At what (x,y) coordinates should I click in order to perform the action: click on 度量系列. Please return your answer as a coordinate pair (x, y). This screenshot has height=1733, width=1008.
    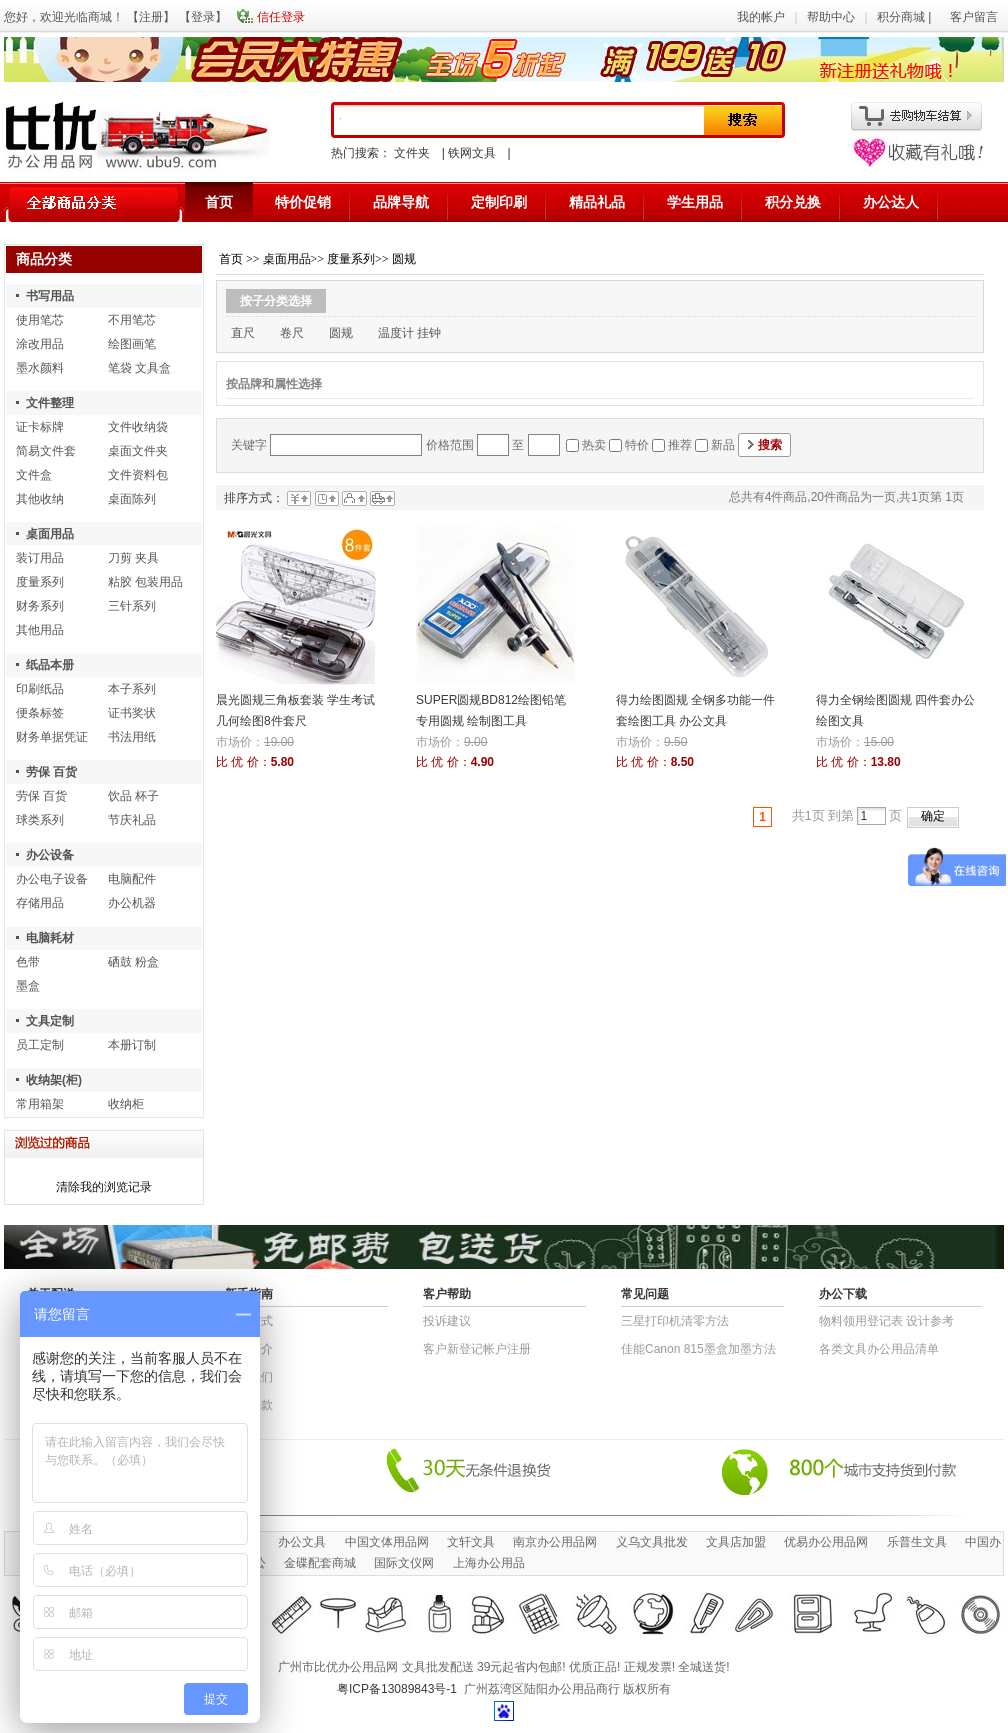
    Looking at the image, I should click on (40, 582).